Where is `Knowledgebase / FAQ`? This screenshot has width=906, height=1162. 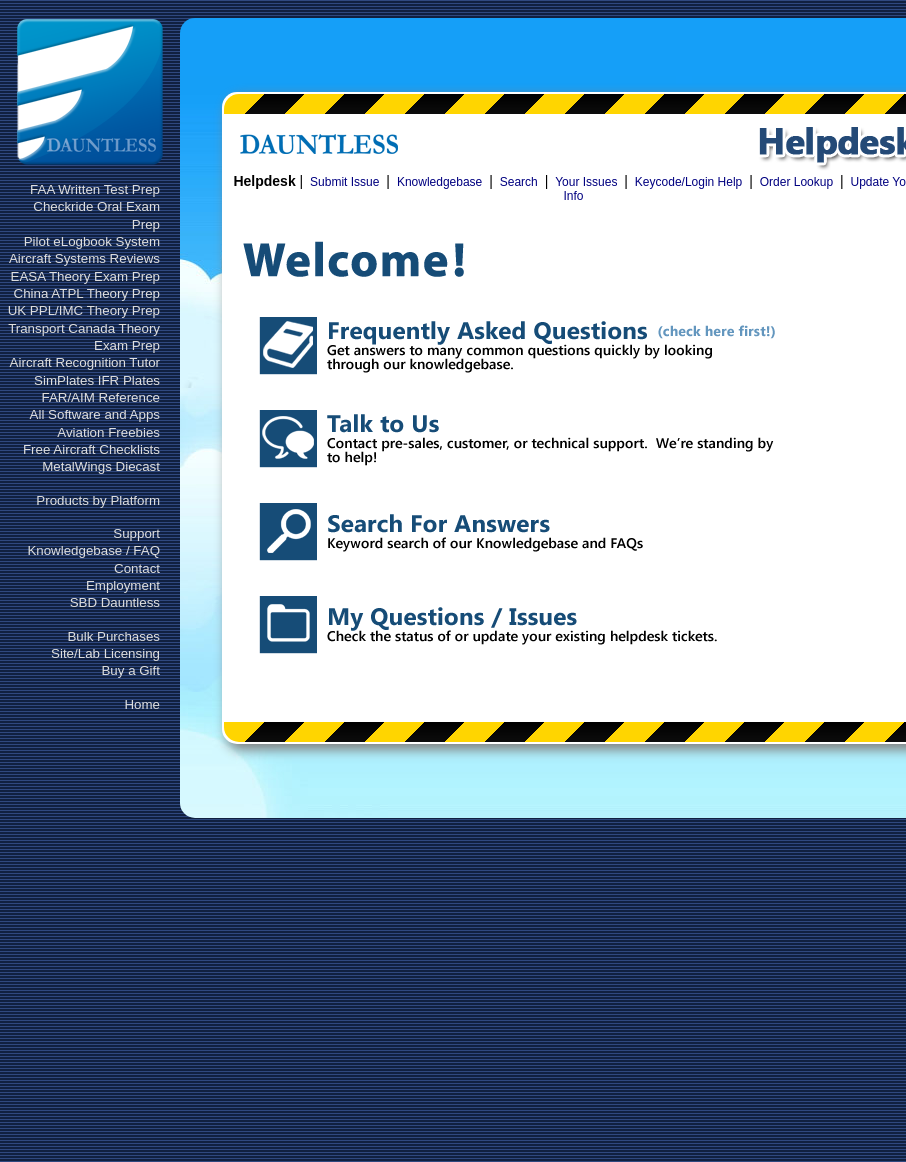 Knowledgebase / FAQ is located at coordinates (93, 550).